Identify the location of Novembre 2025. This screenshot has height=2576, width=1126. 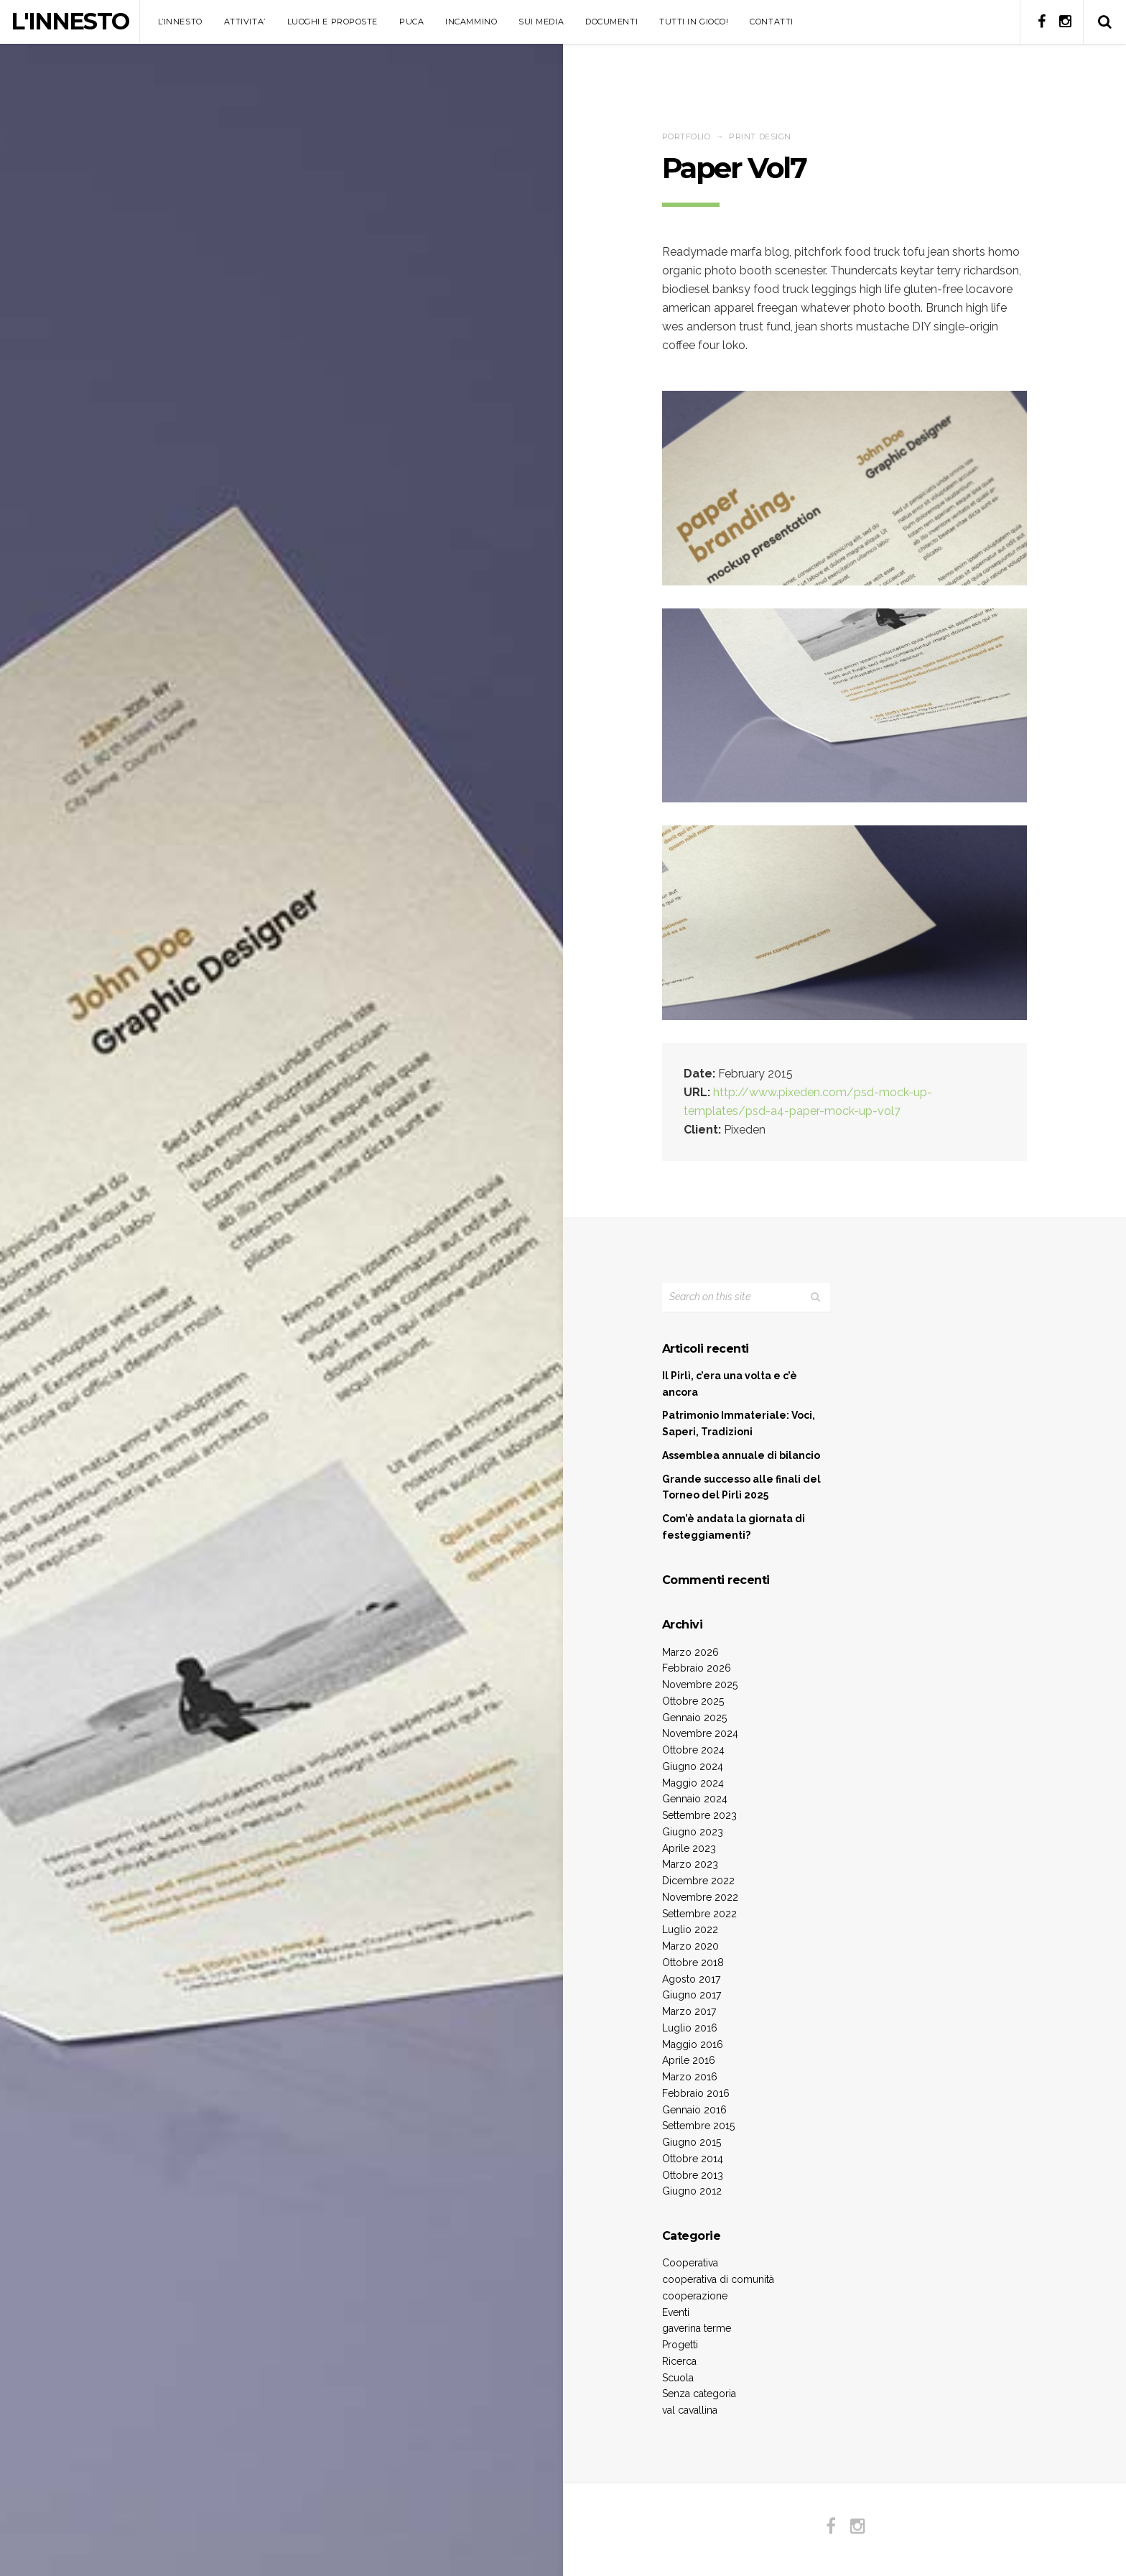
(700, 1684).